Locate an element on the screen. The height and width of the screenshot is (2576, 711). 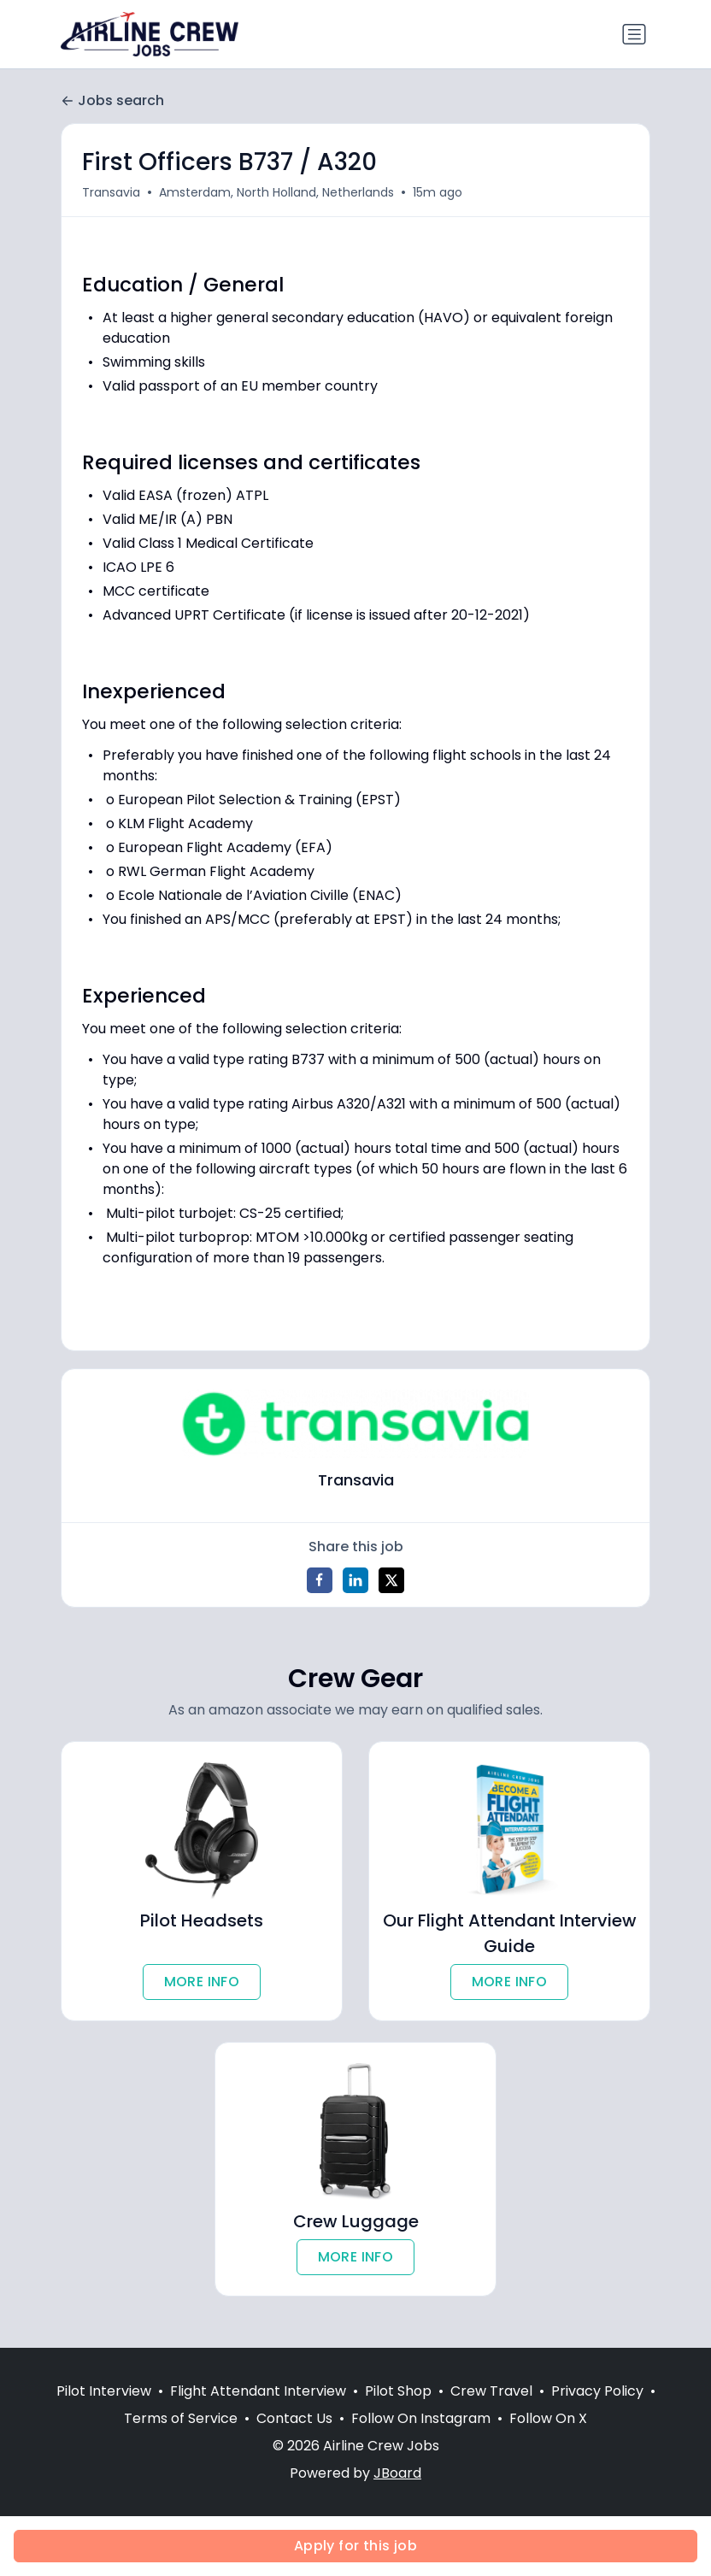
JBoard is located at coordinates (397, 2474).